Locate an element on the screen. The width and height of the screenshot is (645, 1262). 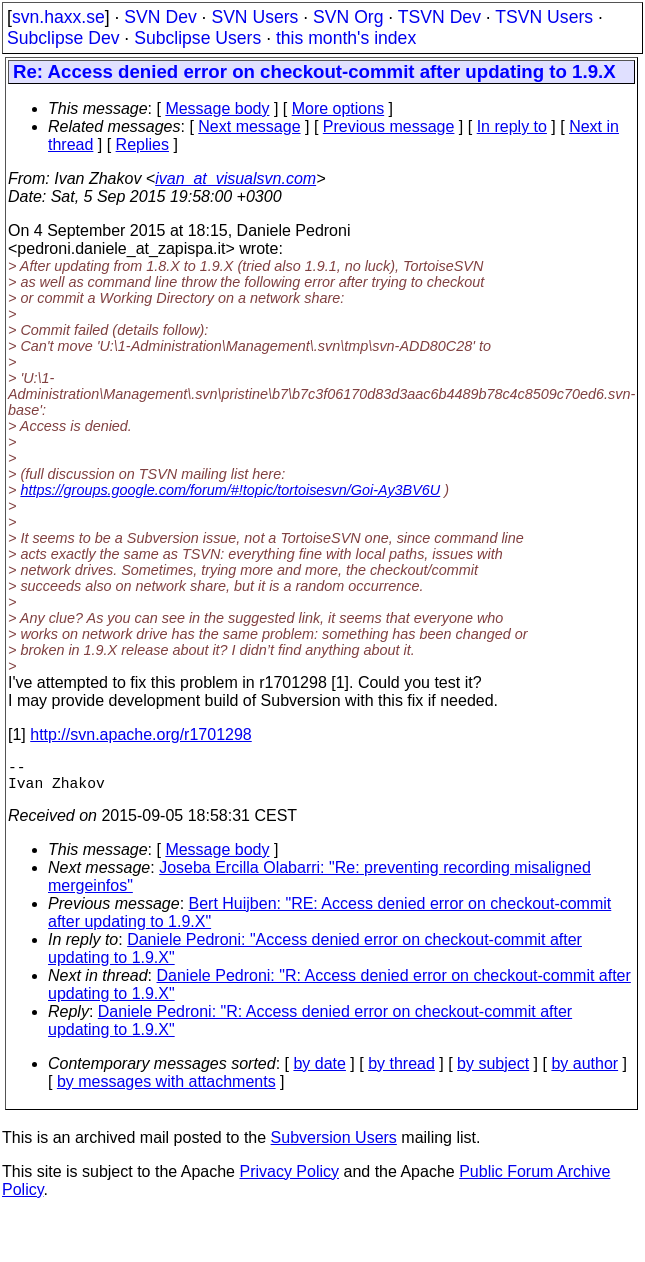
Message body is located at coordinates (217, 108).